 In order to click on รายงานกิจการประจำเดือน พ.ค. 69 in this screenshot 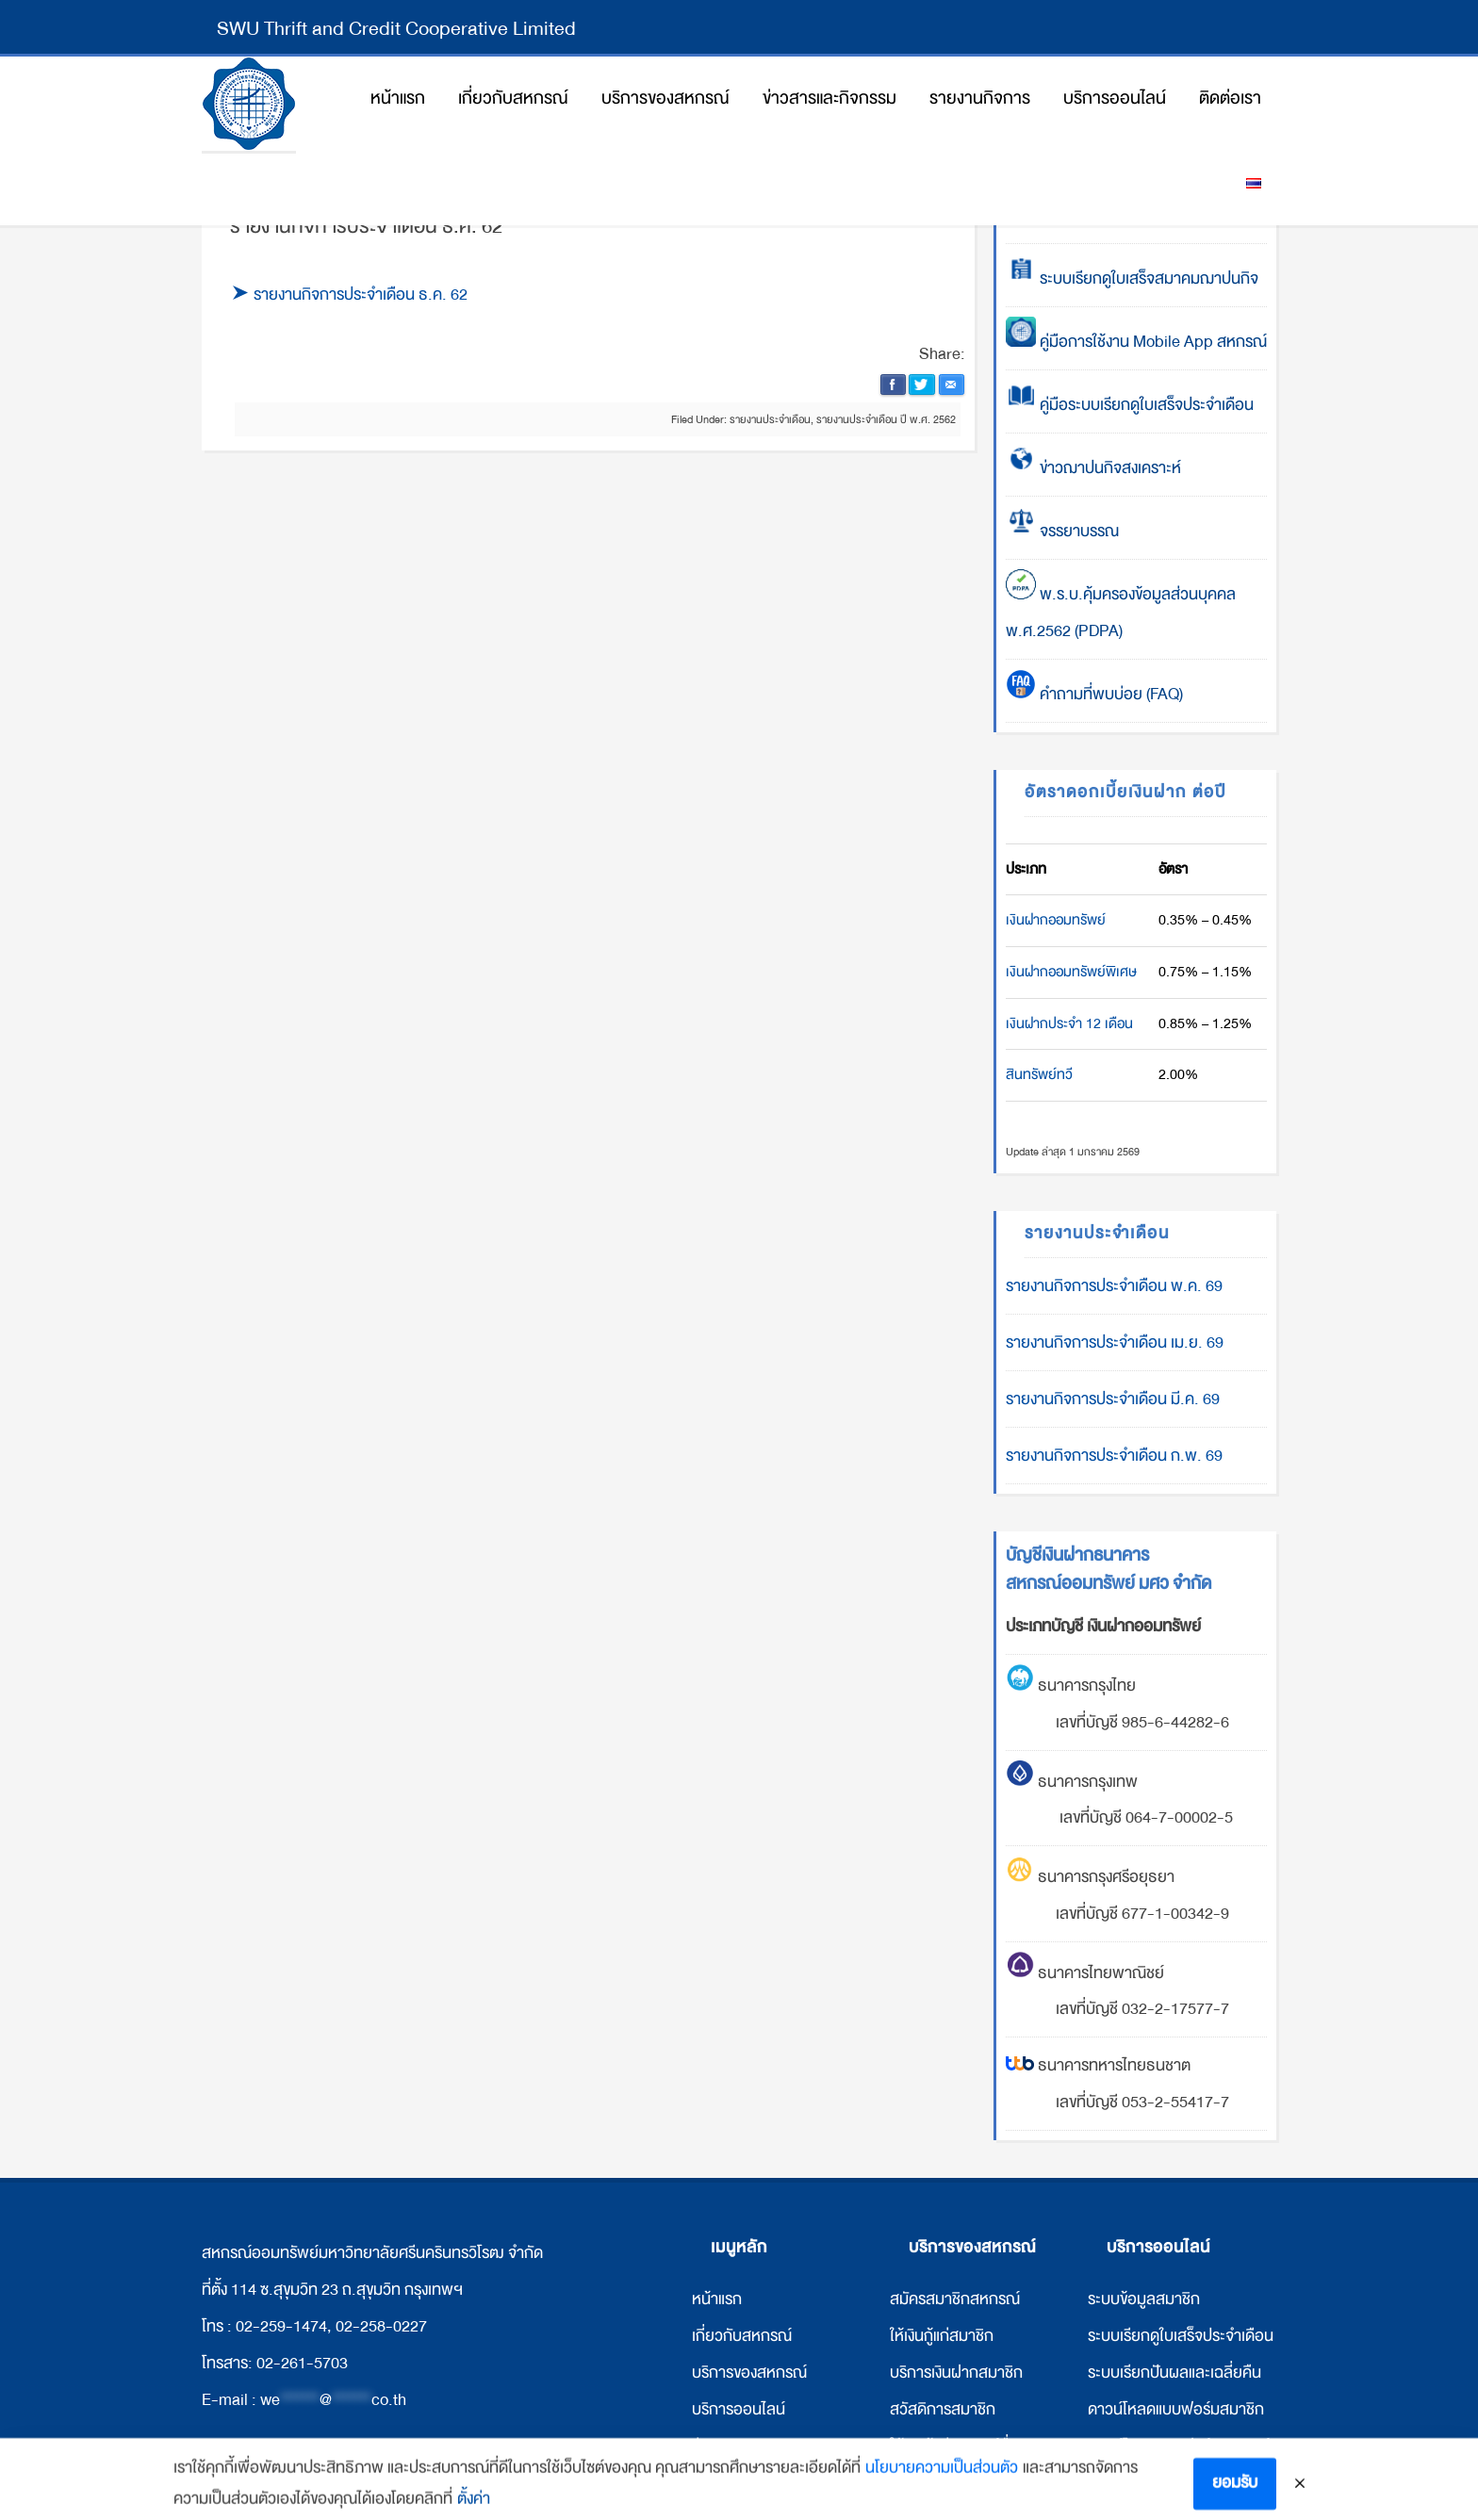, I will do `click(1114, 1286)`.